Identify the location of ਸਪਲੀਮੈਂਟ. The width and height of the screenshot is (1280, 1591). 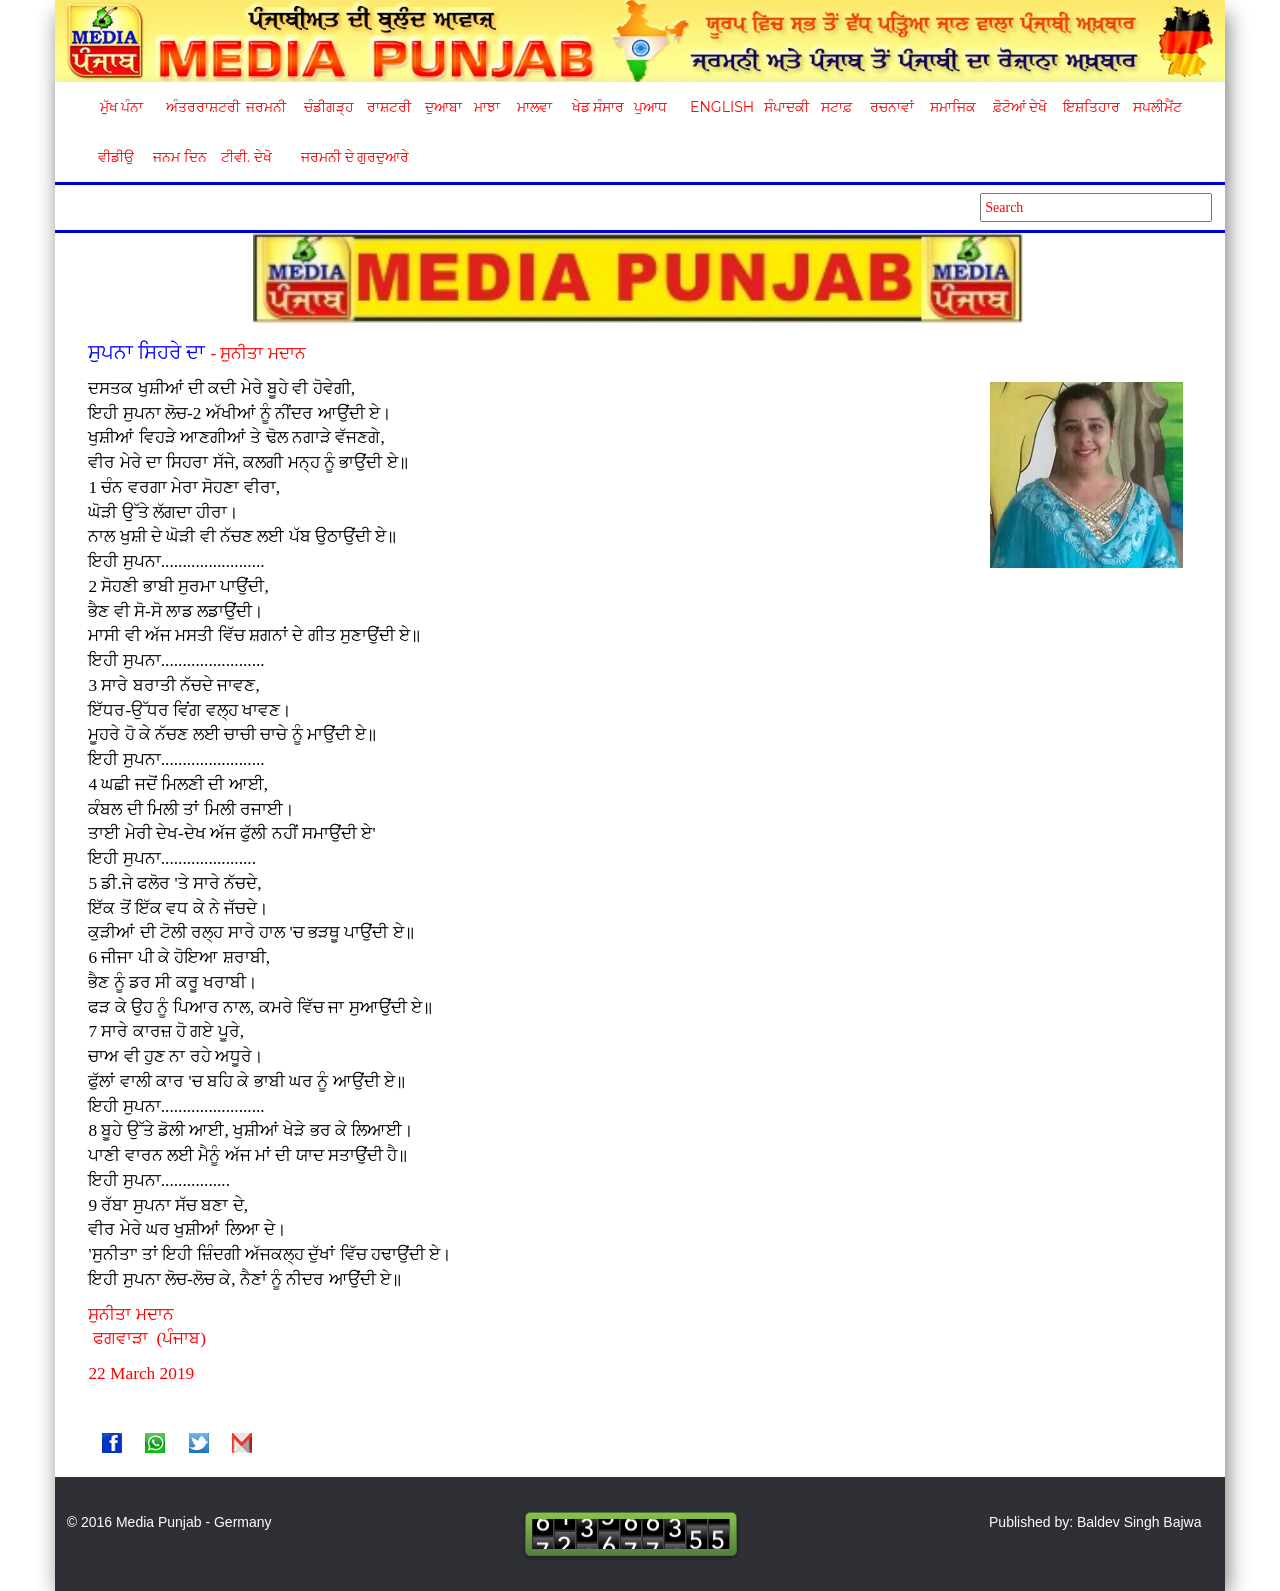
(1157, 107).